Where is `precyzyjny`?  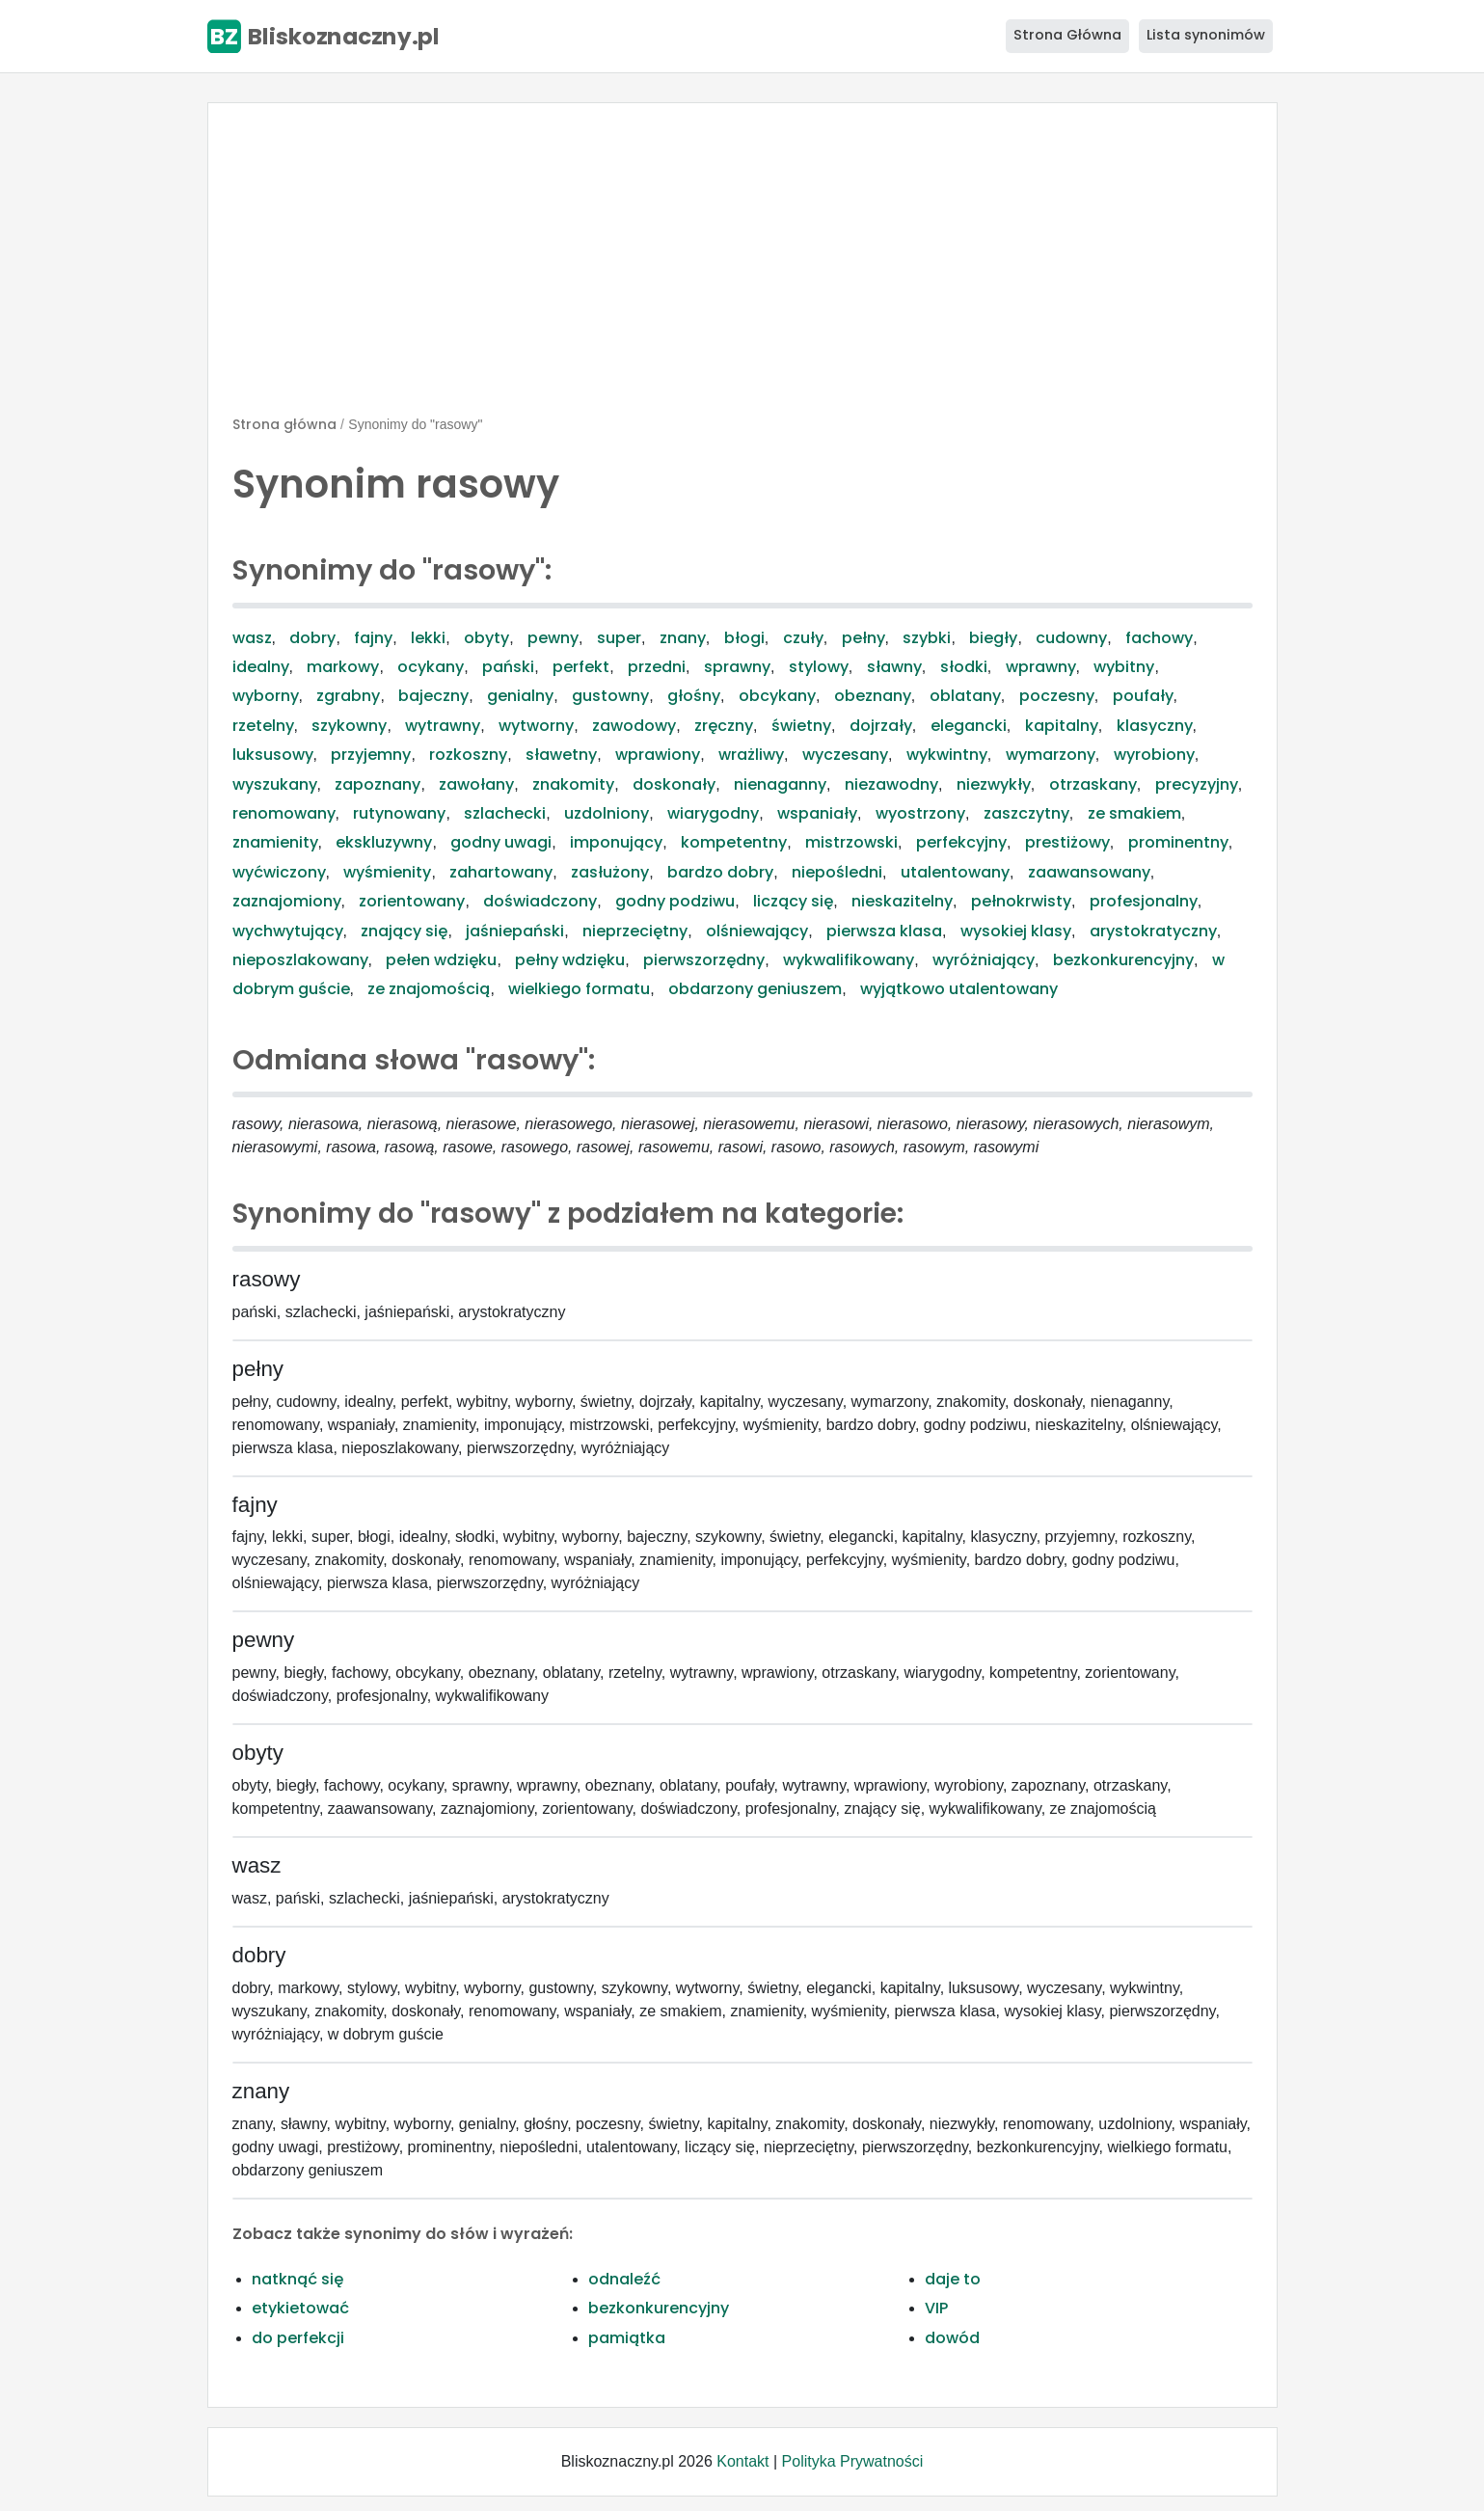 precyzyjny is located at coordinates (1196, 784).